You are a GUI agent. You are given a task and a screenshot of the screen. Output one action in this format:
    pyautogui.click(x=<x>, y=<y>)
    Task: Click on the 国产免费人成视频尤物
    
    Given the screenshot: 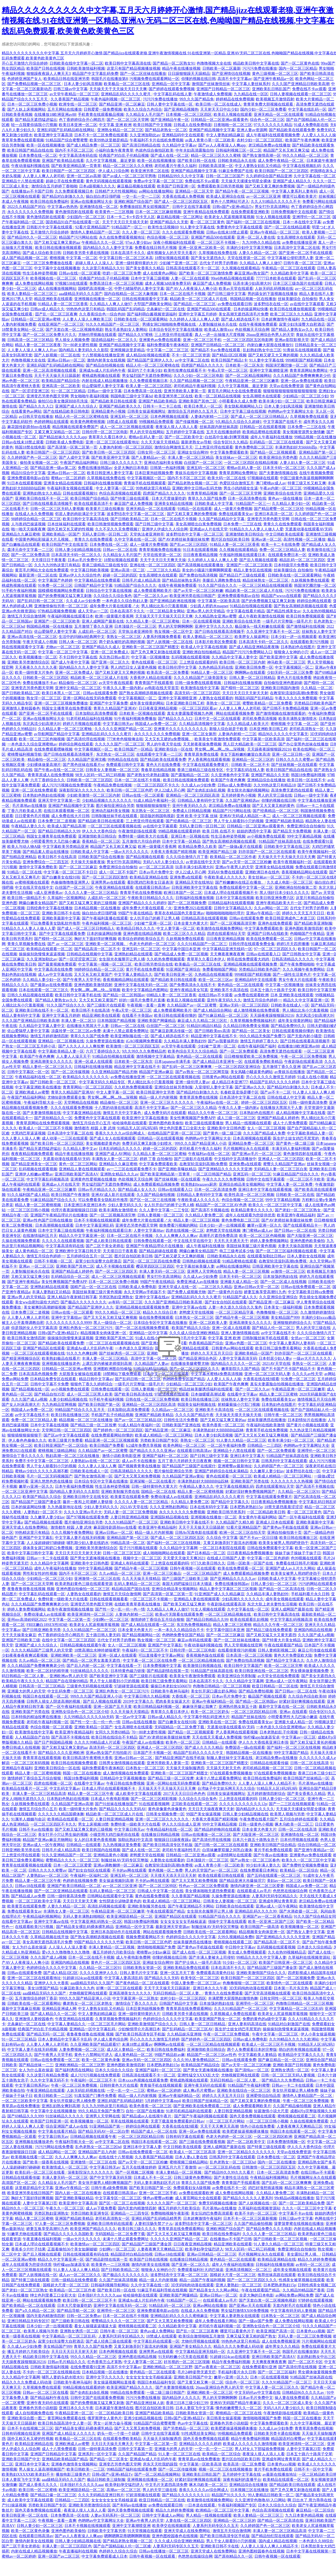 What is the action you would take?
    pyautogui.click(x=186, y=1292)
    